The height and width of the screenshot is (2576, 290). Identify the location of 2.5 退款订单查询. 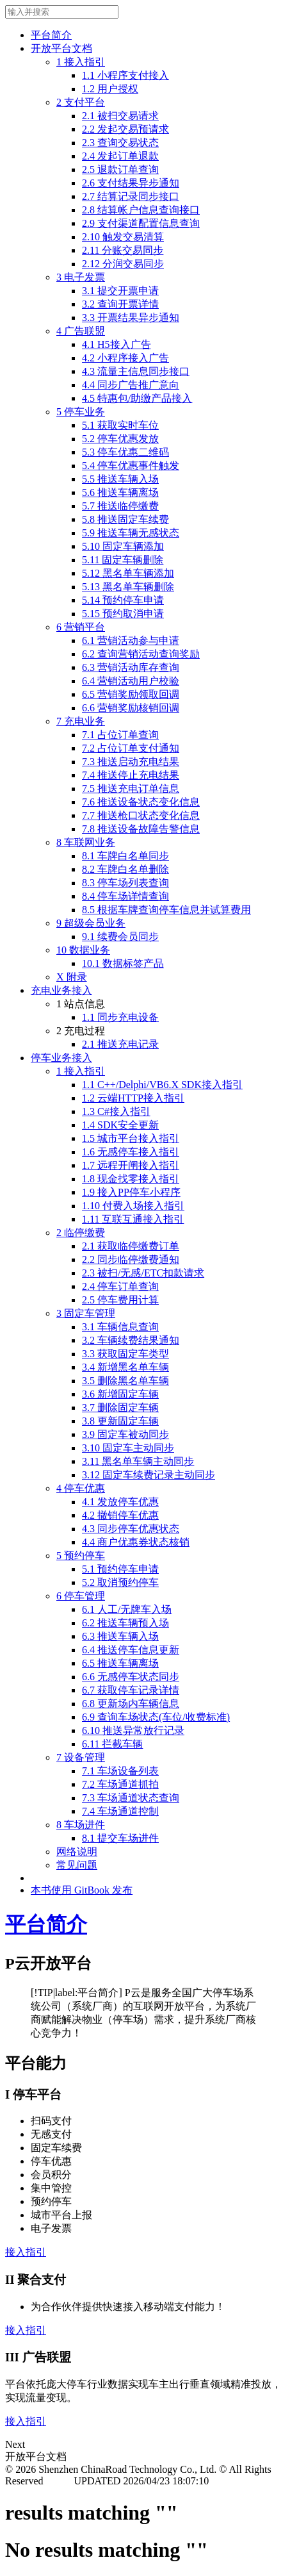
(120, 169).